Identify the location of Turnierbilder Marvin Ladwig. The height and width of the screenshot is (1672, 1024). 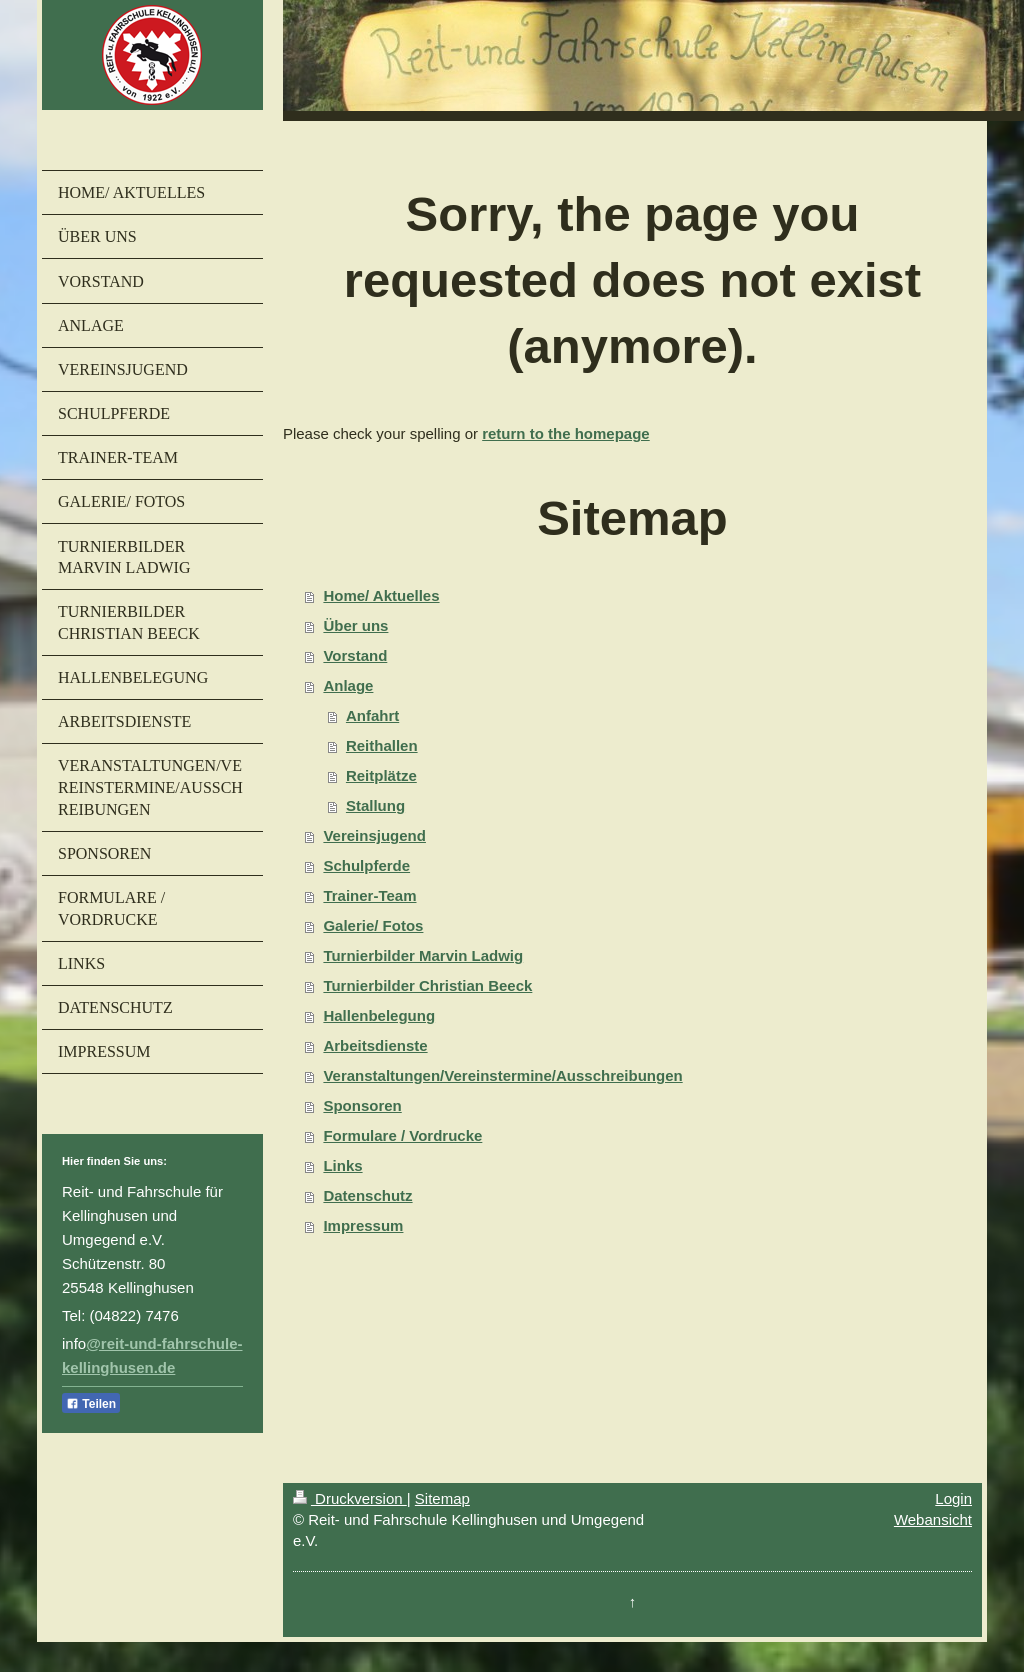
(423, 955).